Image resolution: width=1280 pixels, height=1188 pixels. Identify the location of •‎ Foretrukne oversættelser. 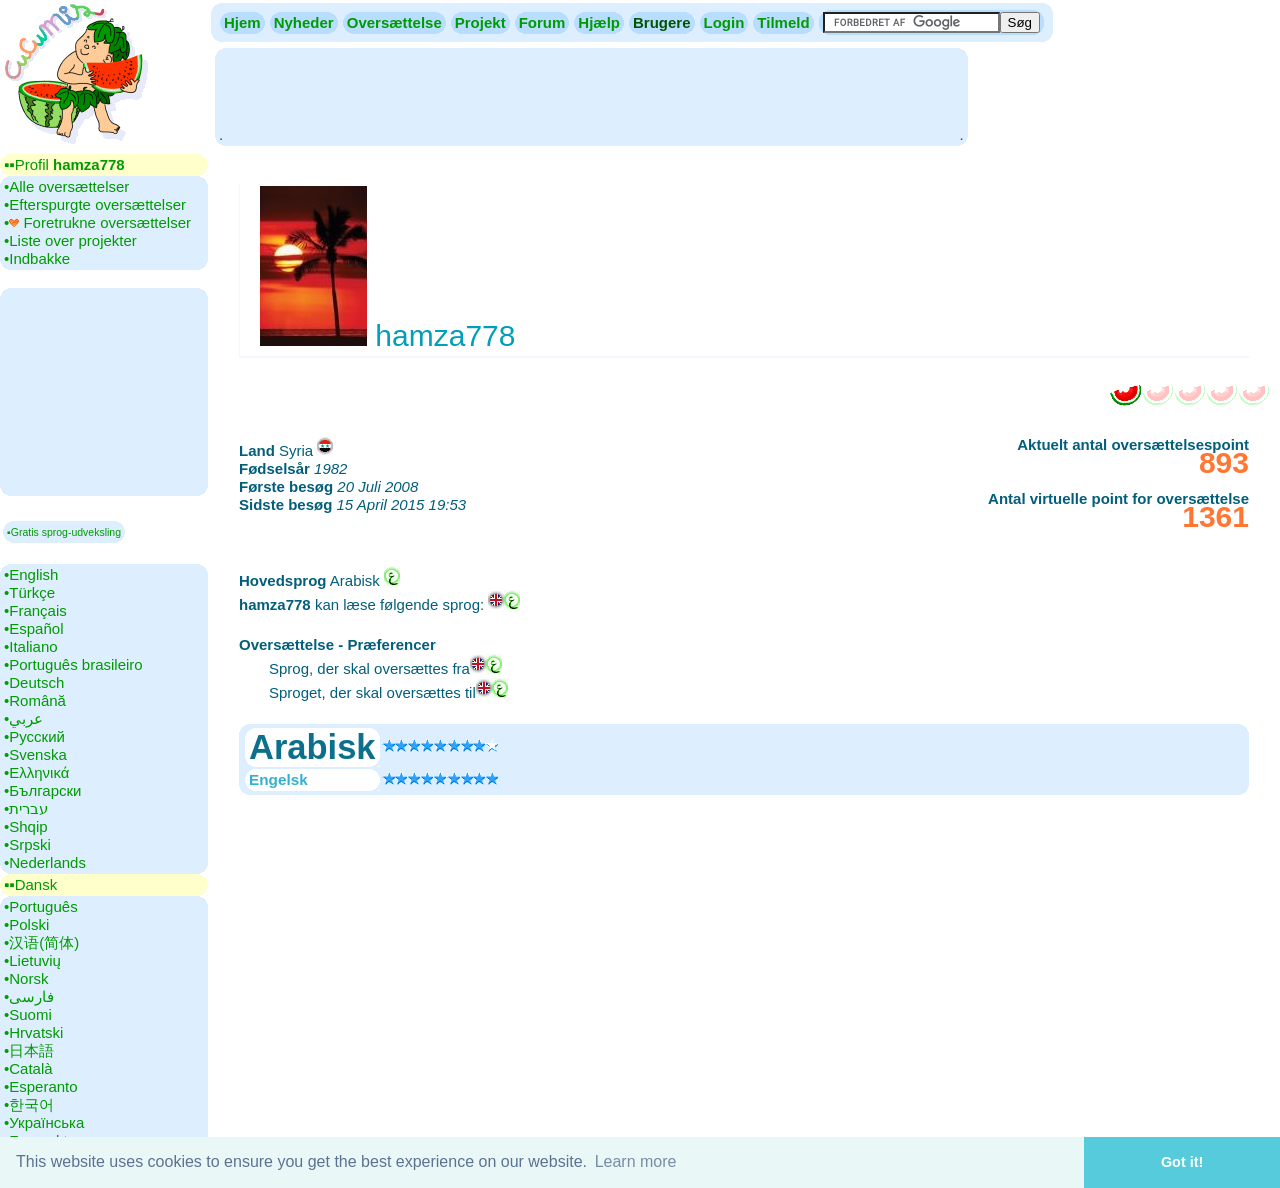
(97, 222).